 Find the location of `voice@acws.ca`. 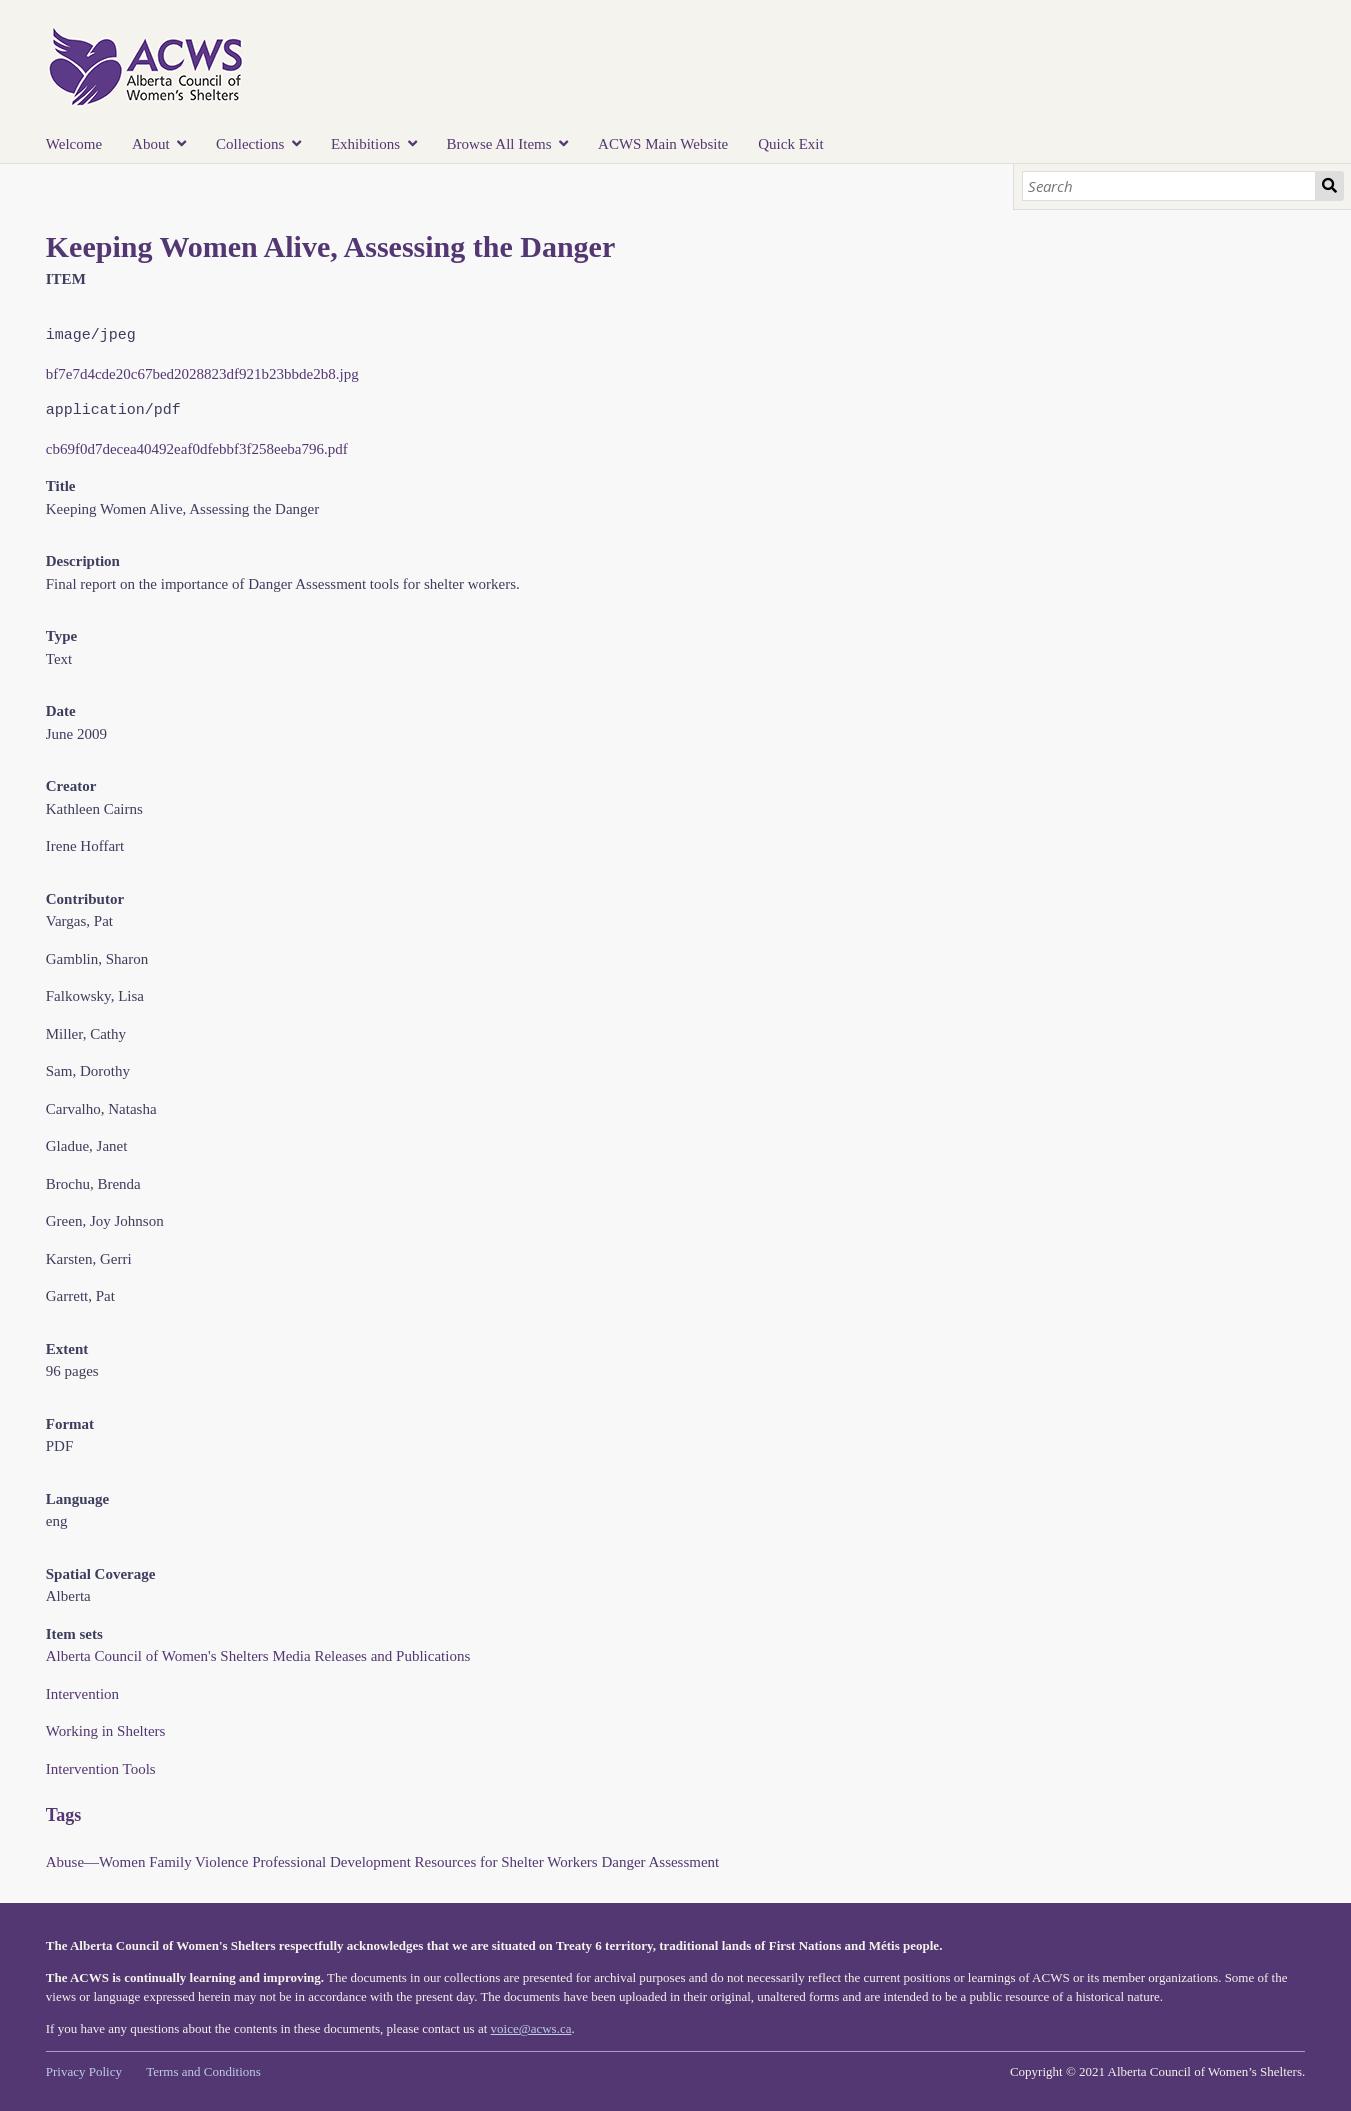

voice@acws.ca is located at coordinates (531, 2028).